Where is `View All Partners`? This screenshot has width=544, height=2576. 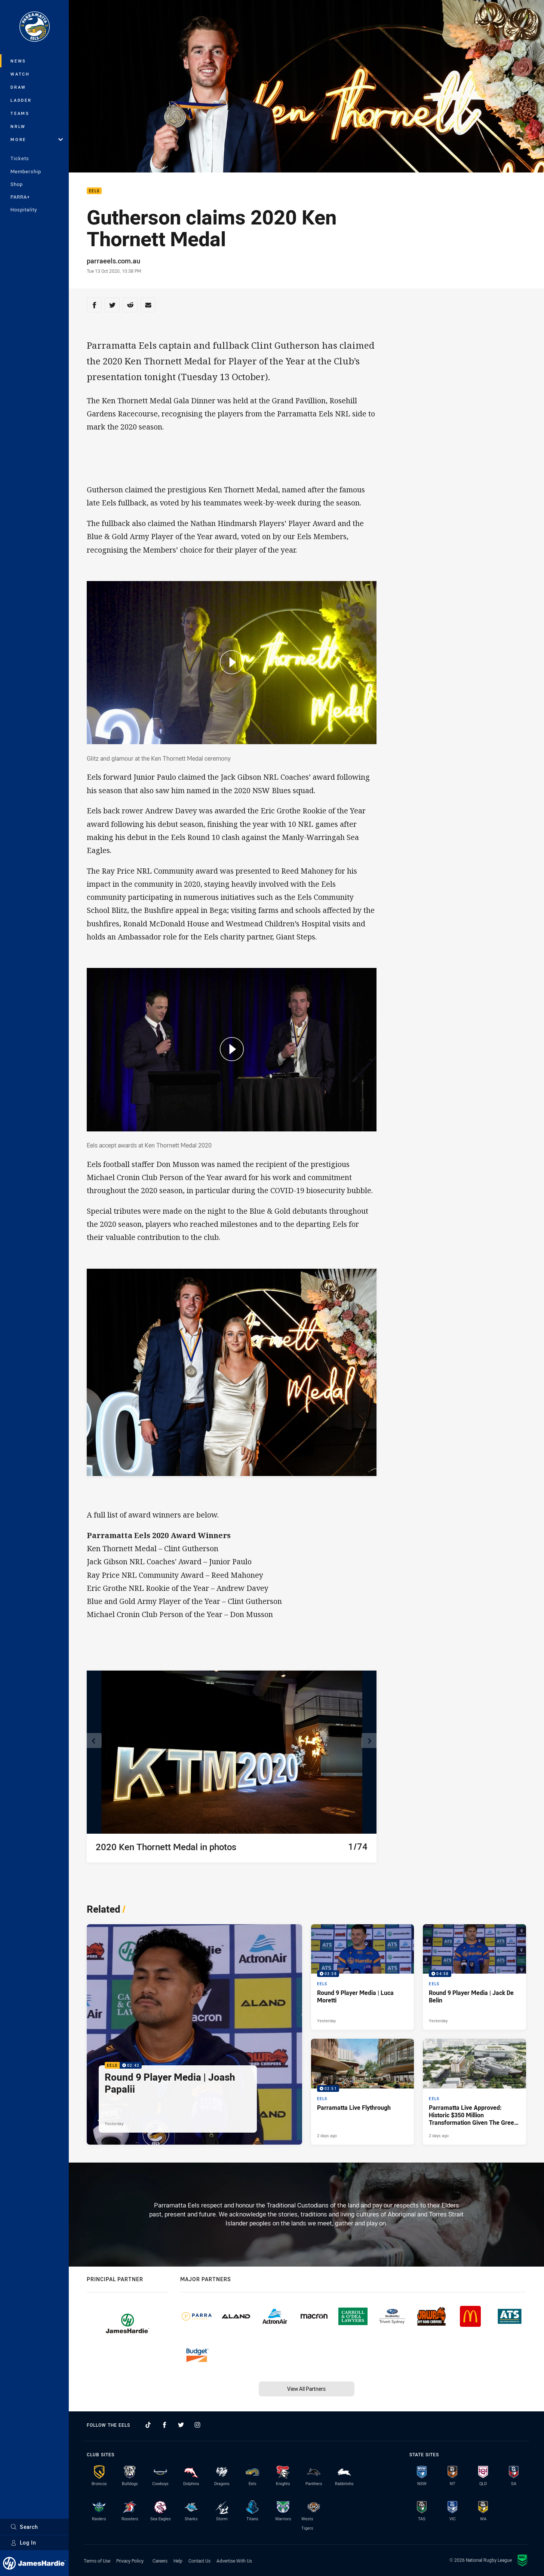 View All Partners is located at coordinates (306, 2388).